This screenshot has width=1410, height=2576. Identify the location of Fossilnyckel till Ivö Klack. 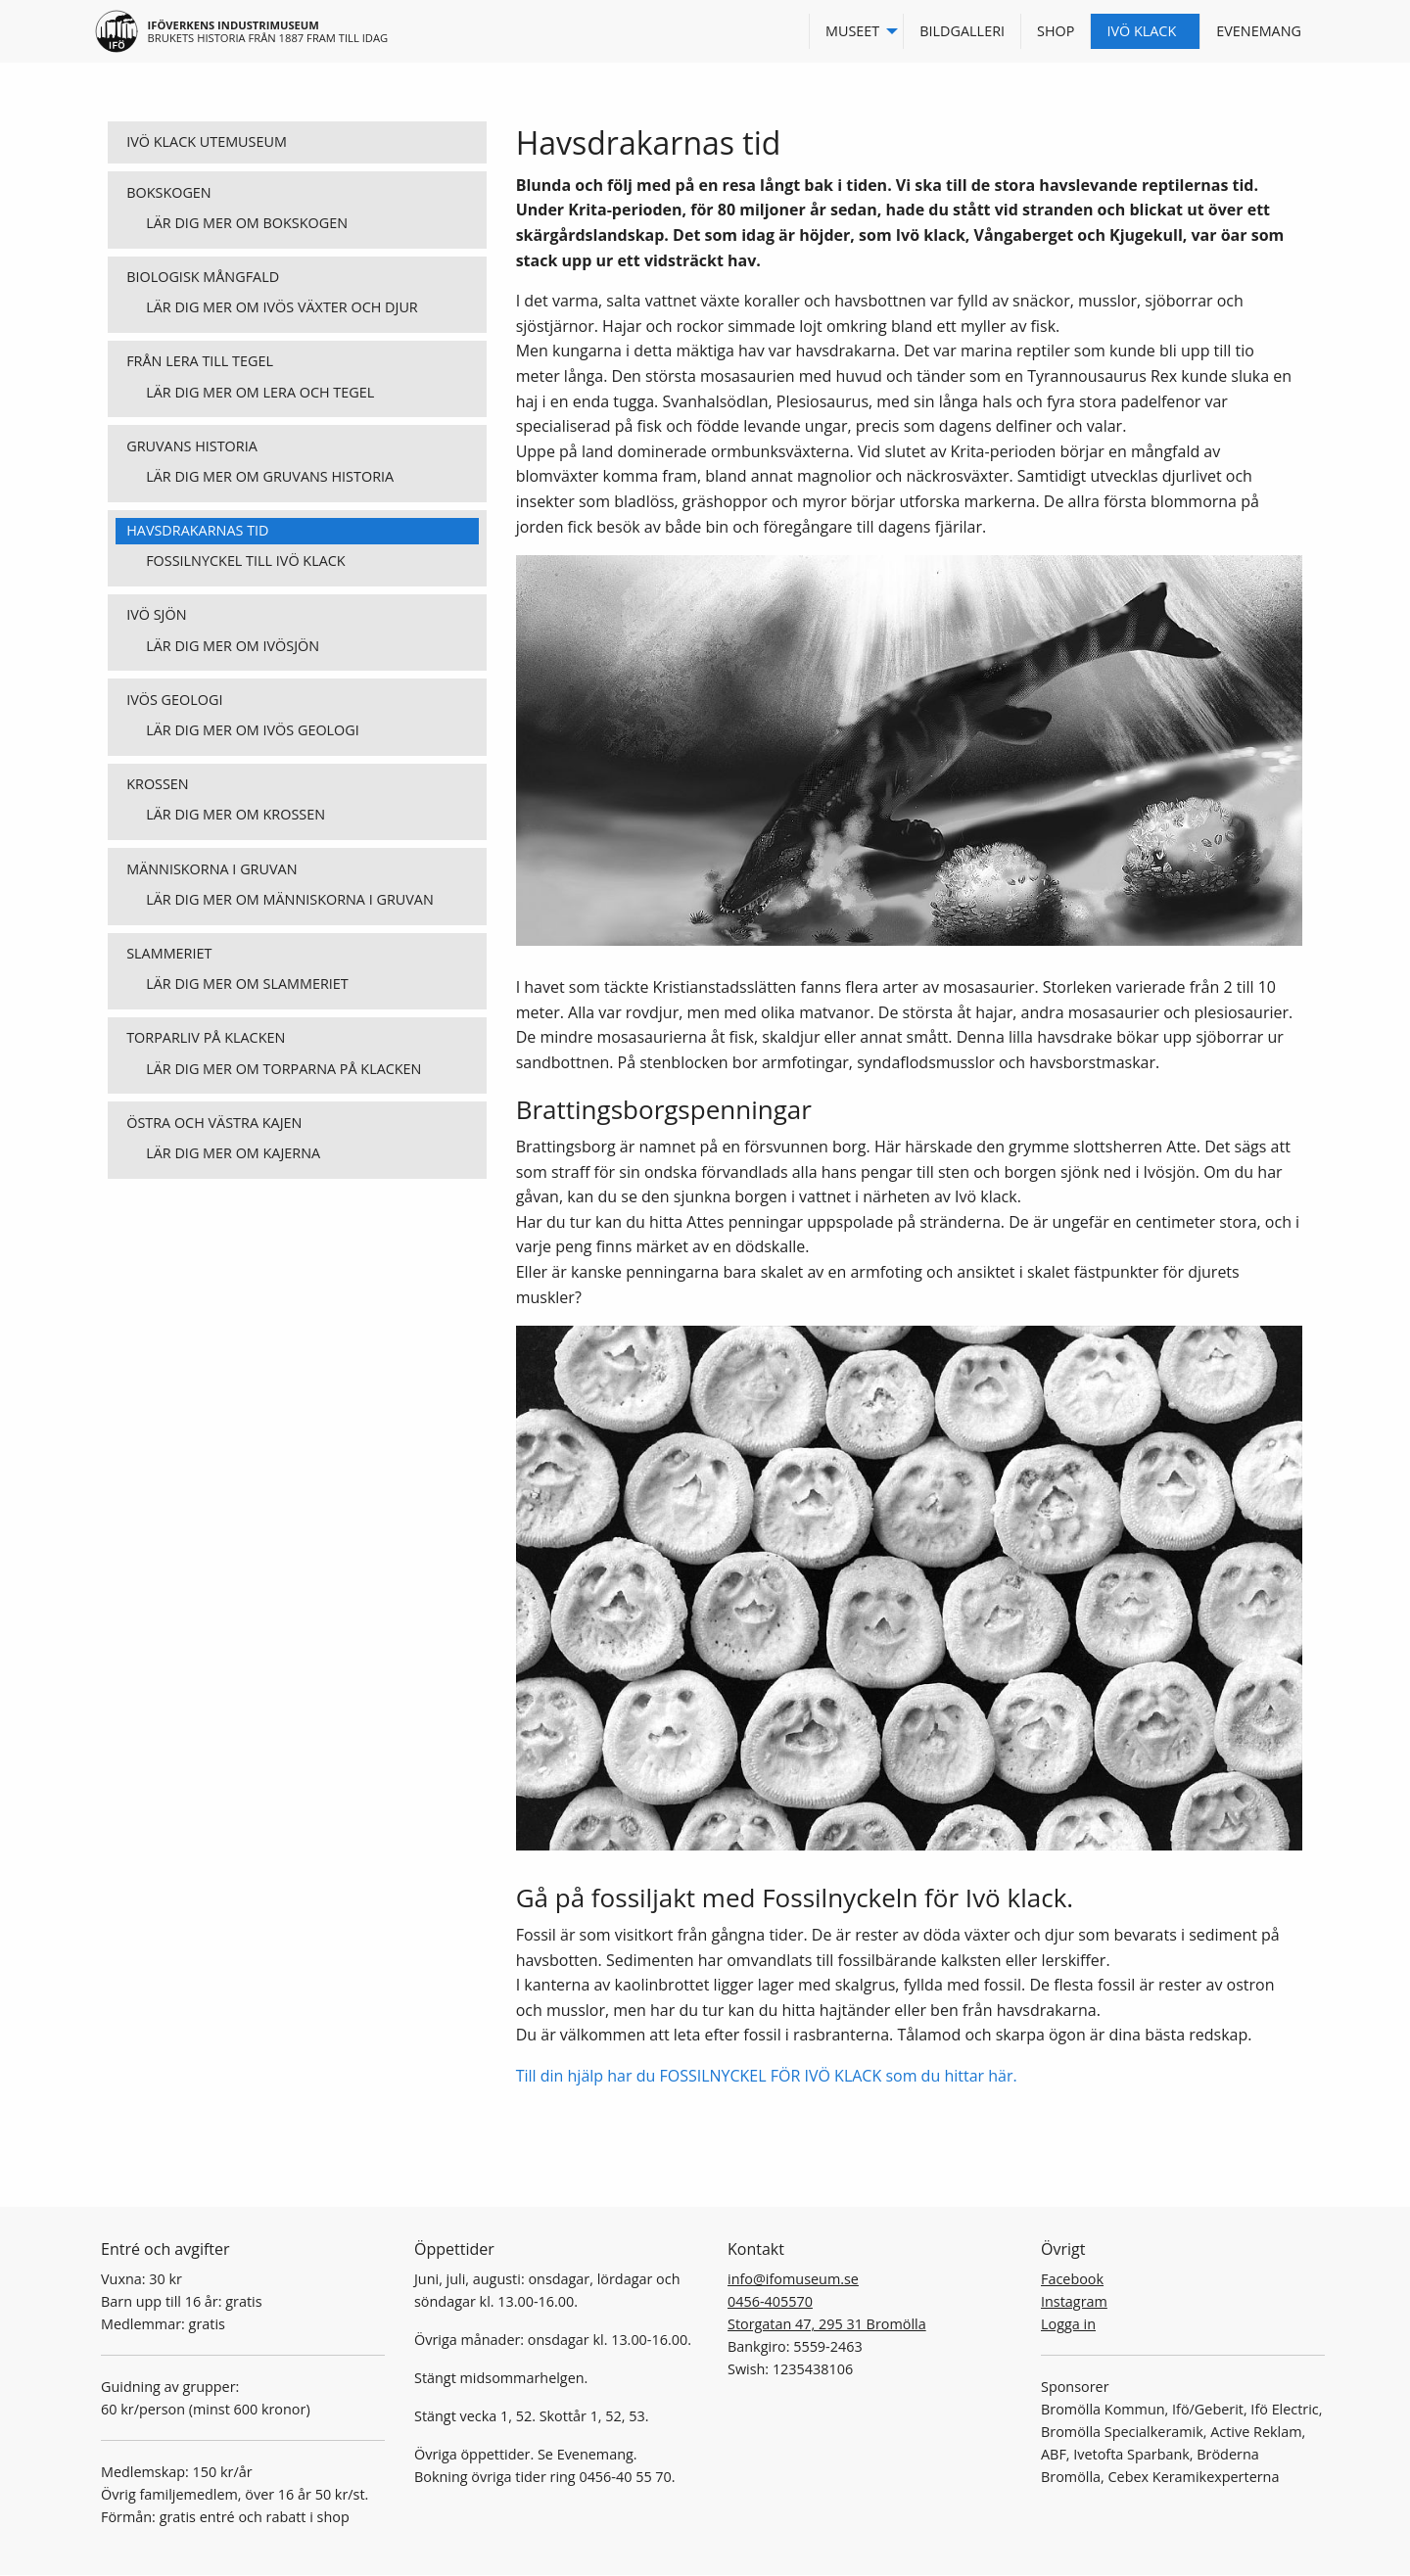
(245, 560).